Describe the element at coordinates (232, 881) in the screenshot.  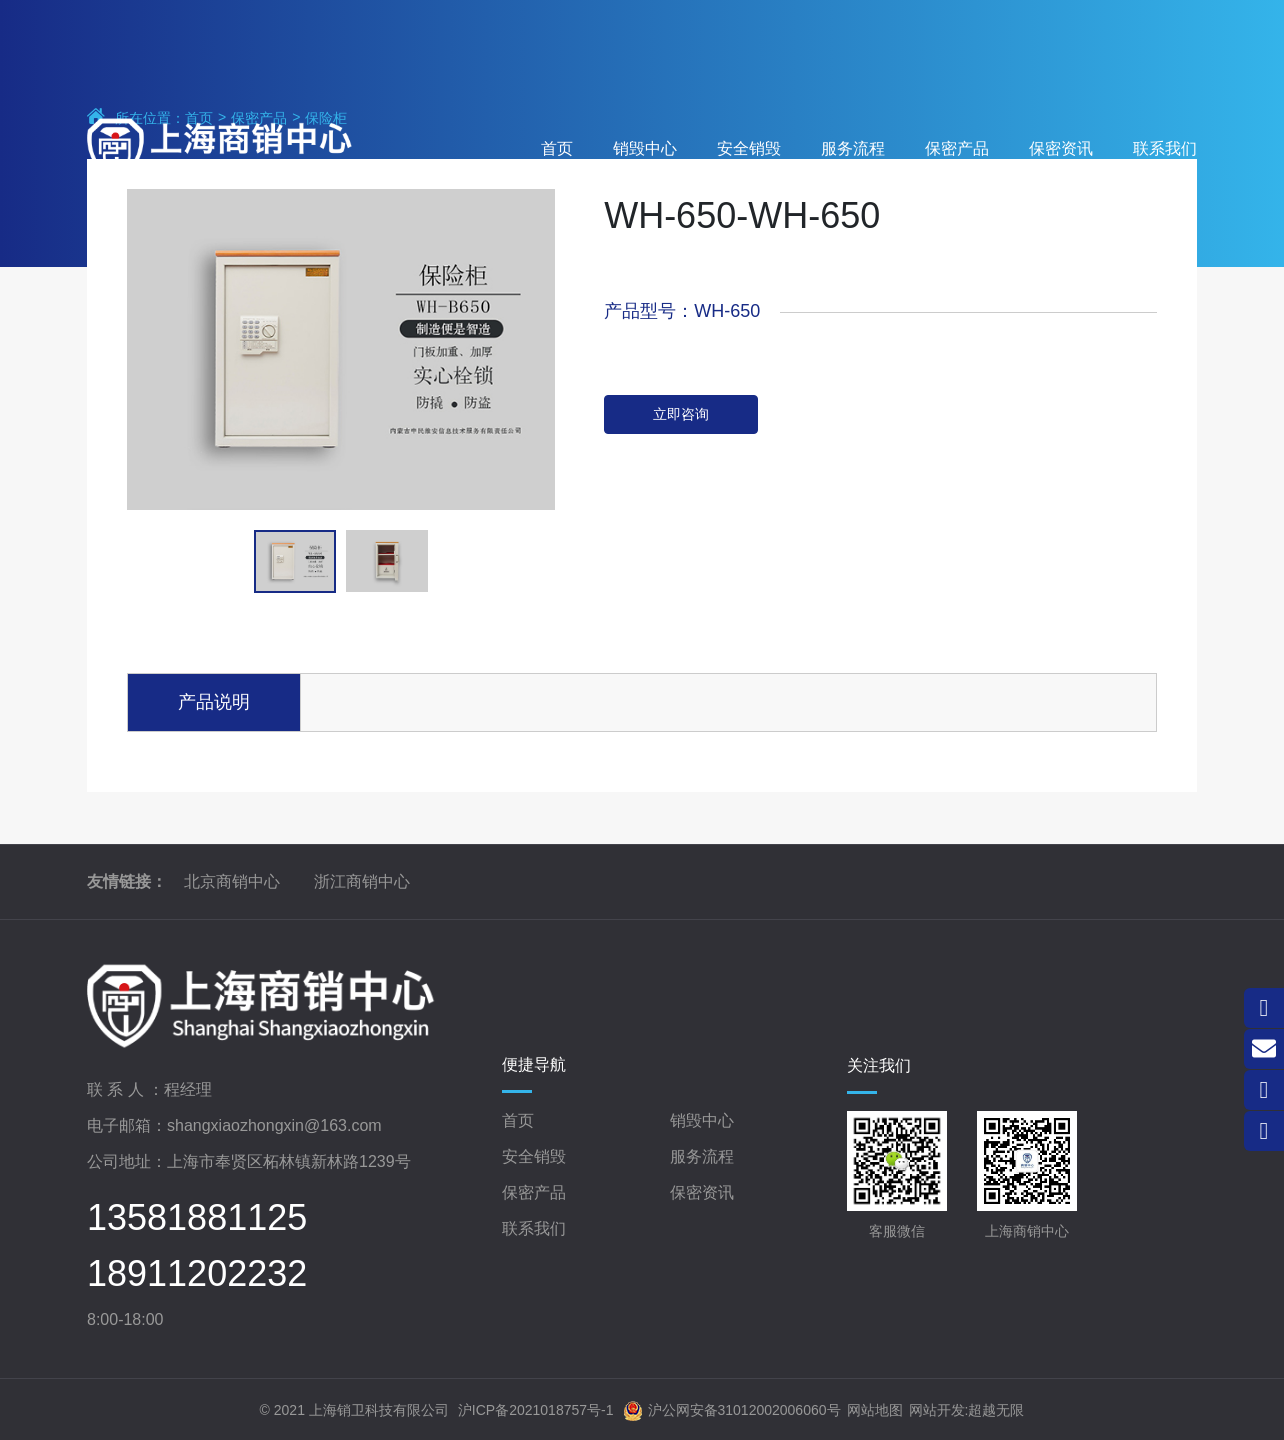
I see `北京商销中心` at that location.